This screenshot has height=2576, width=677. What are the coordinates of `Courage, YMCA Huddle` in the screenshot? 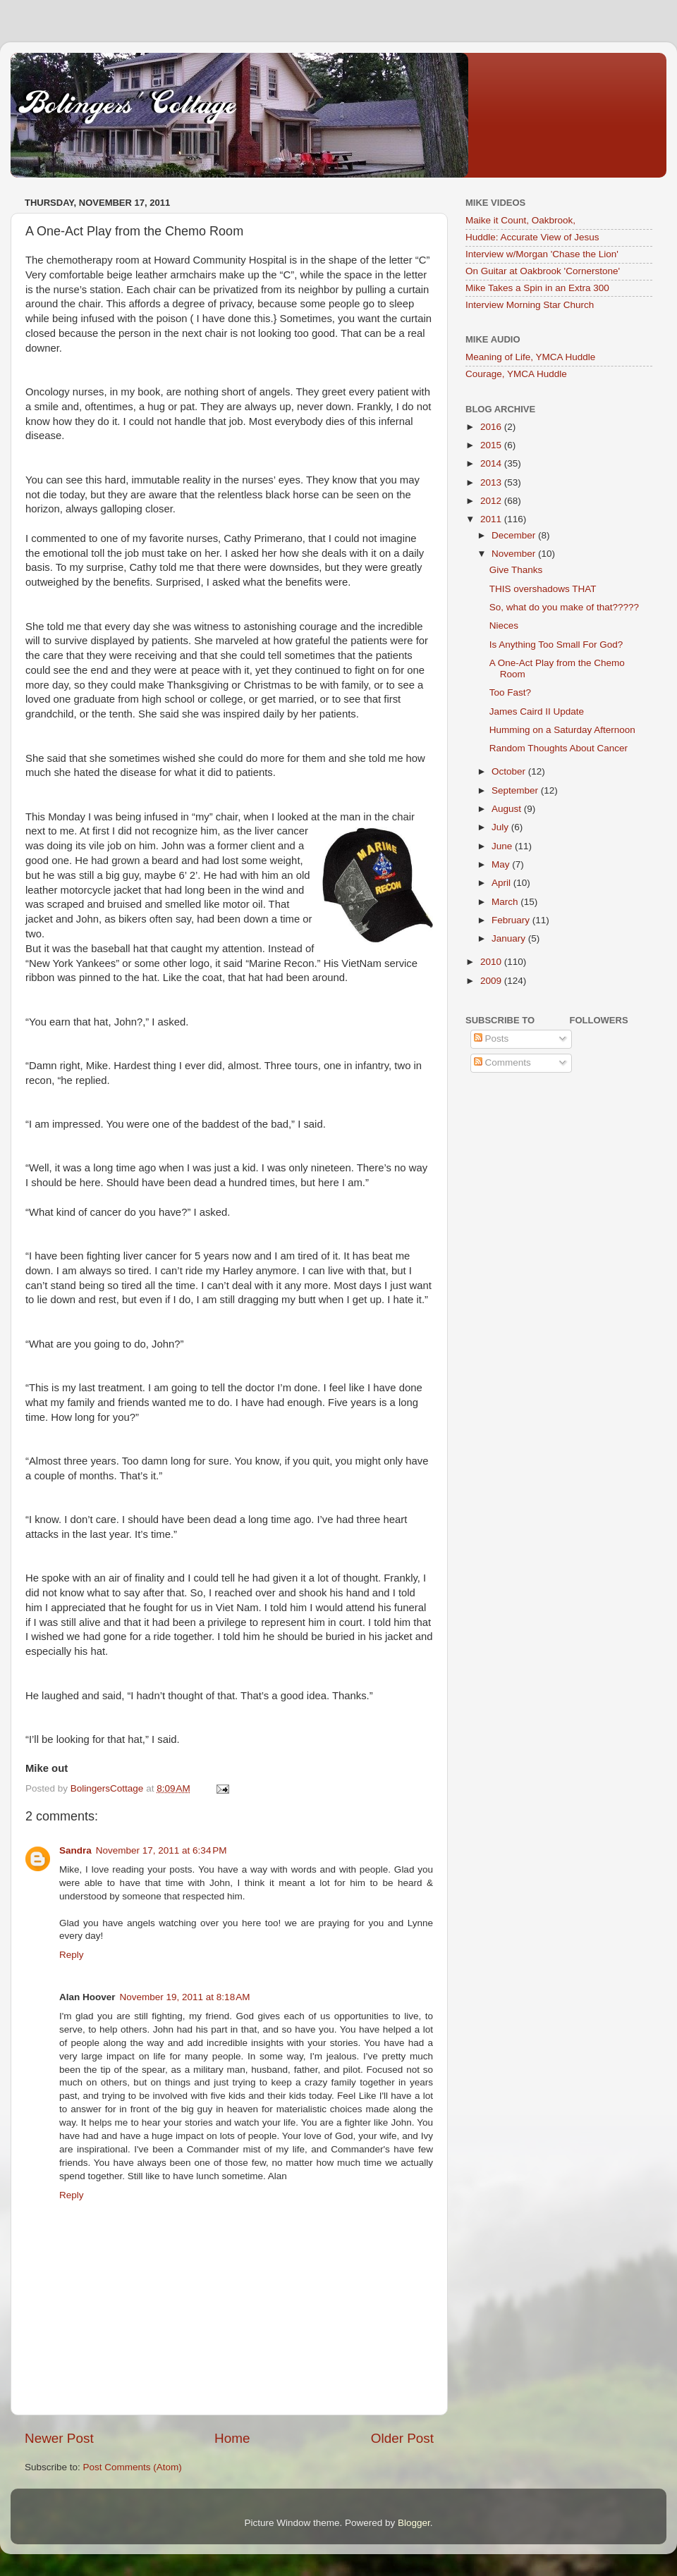 It's located at (516, 374).